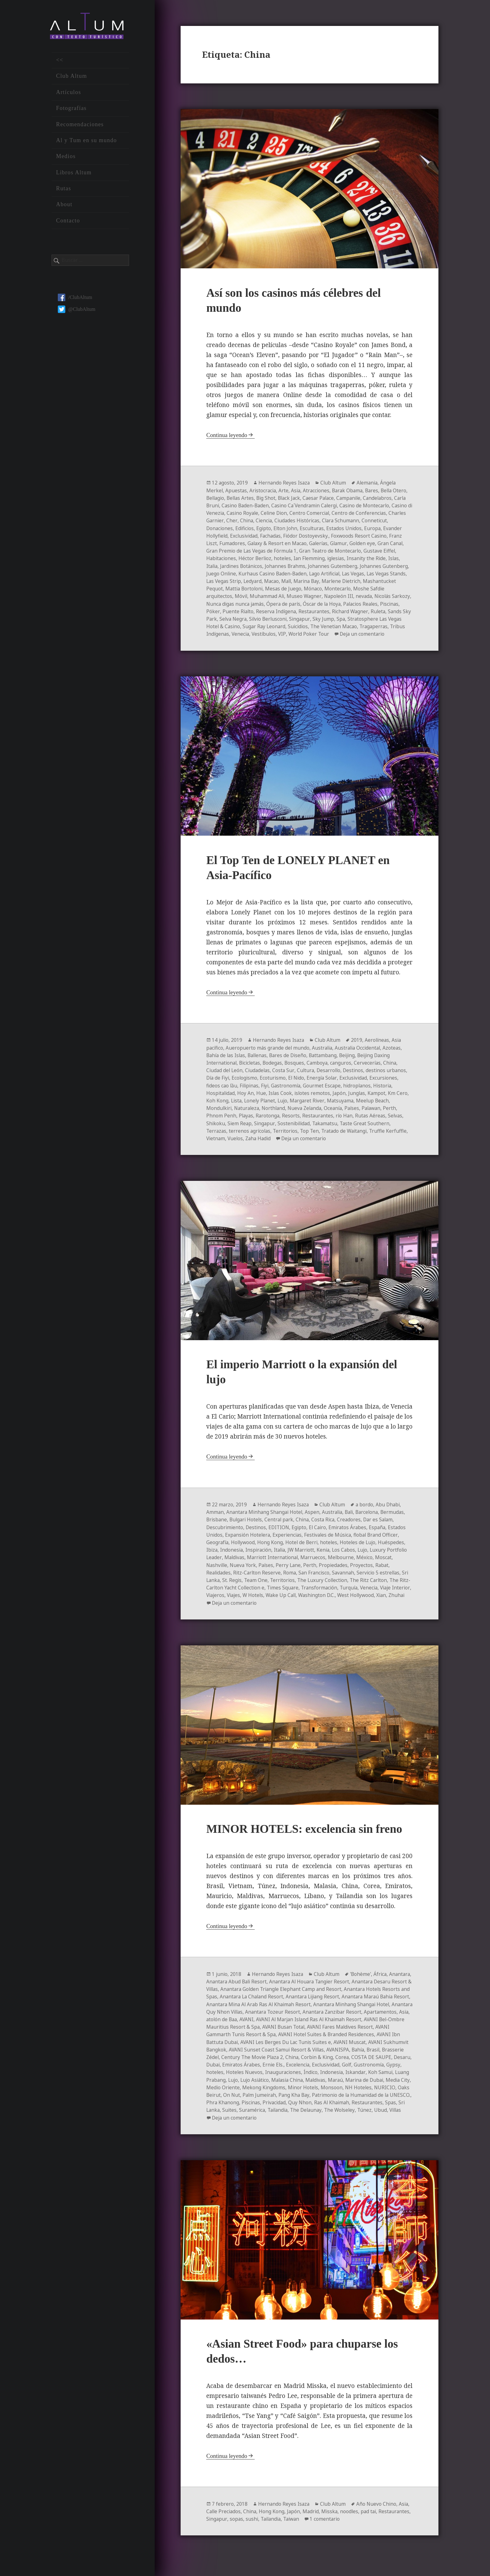  What do you see at coordinates (389, 596) in the screenshot?
I see `Museo Wagner` at bounding box center [389, 596].